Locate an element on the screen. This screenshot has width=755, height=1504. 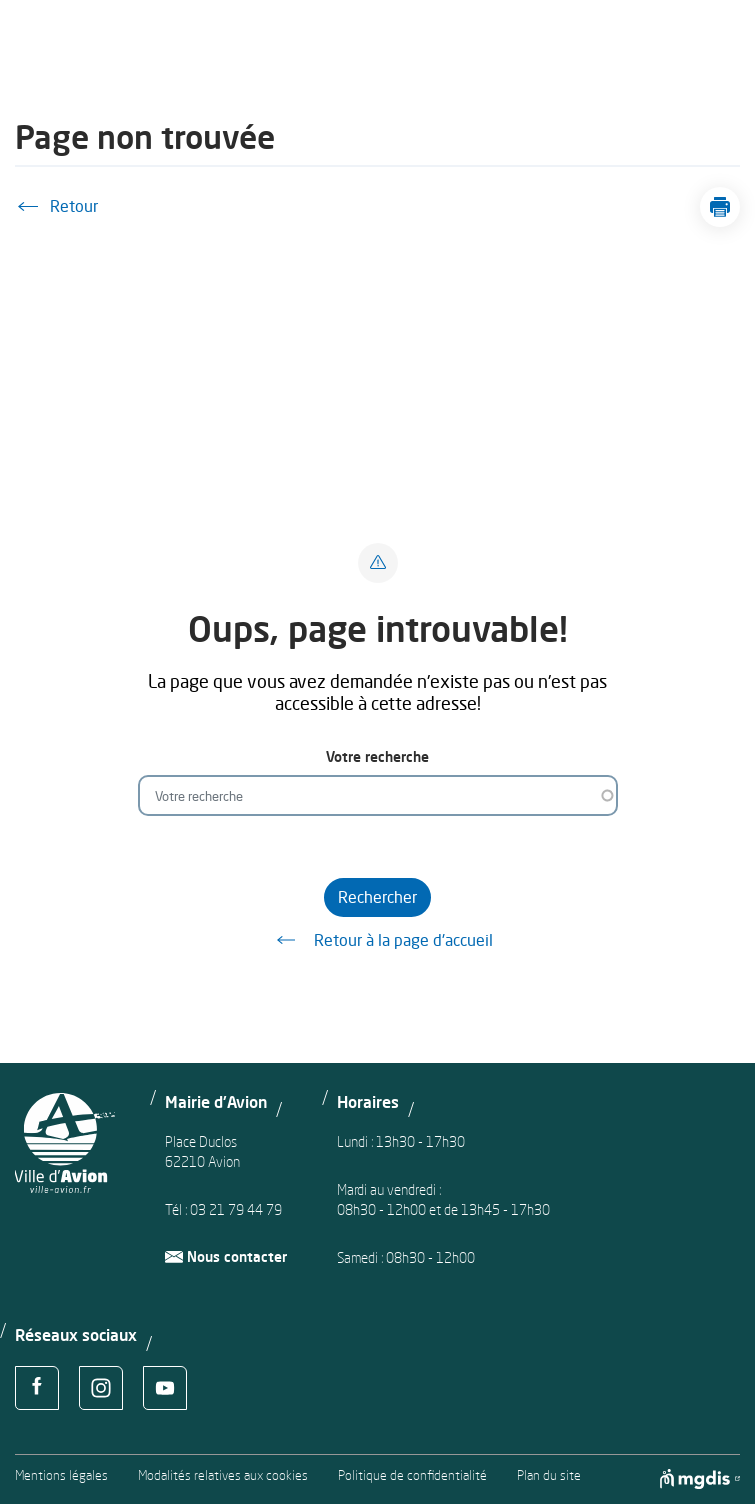
Mentions légales is located at coordinates (61, 1475).